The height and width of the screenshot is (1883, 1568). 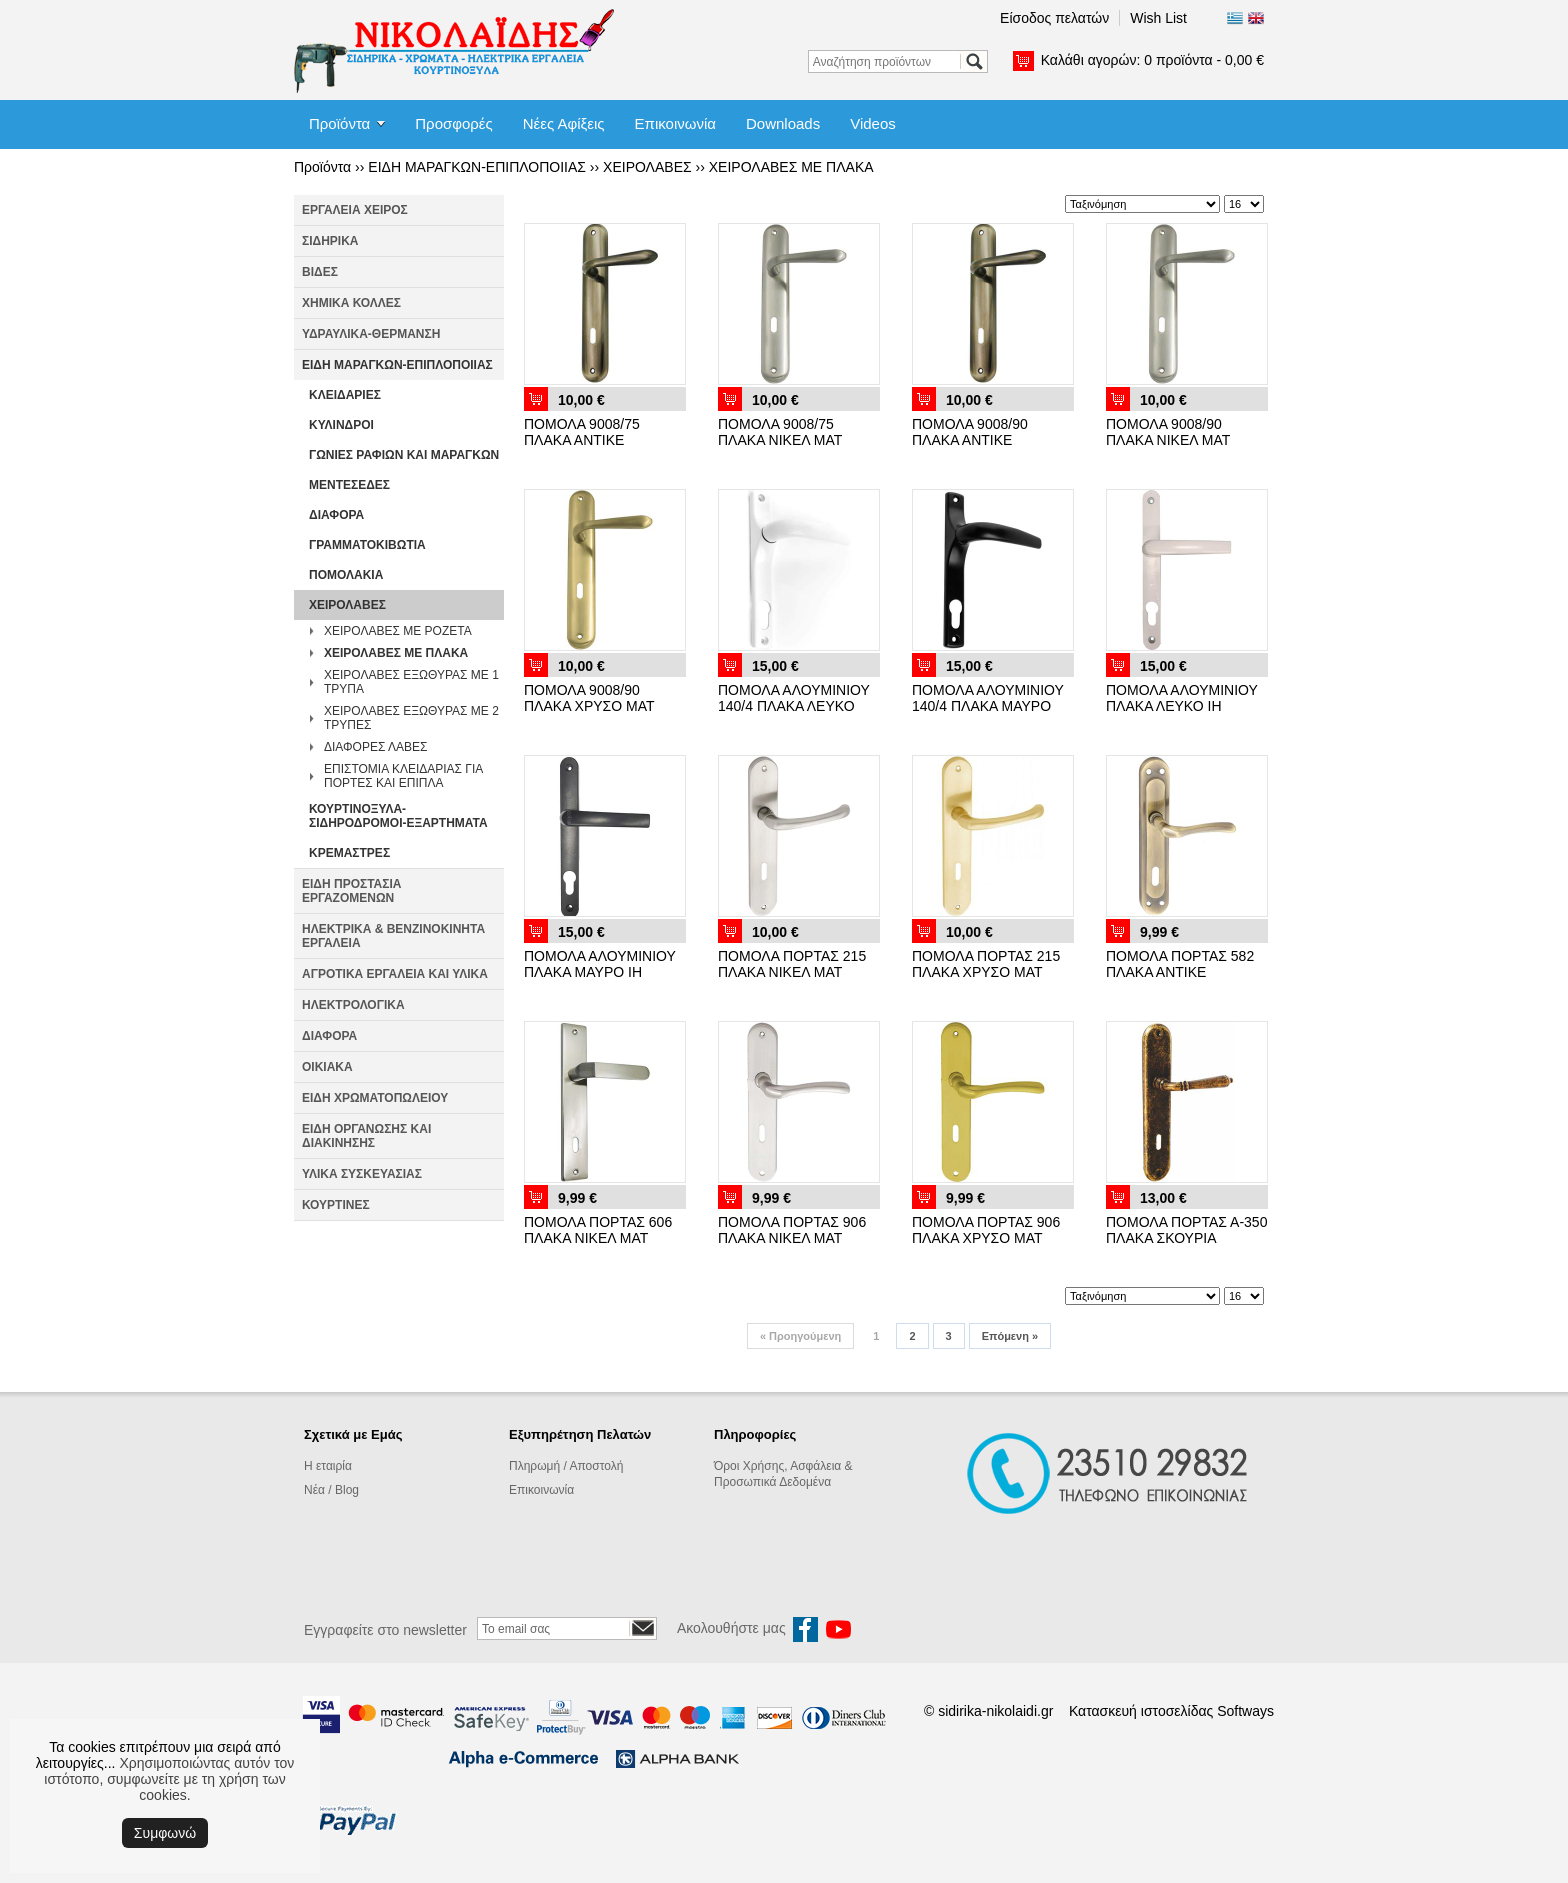 What do you see at coordinates (339, 123) in the screenshot?
I see `Προϊόντα` at bounding box center [339, 123].